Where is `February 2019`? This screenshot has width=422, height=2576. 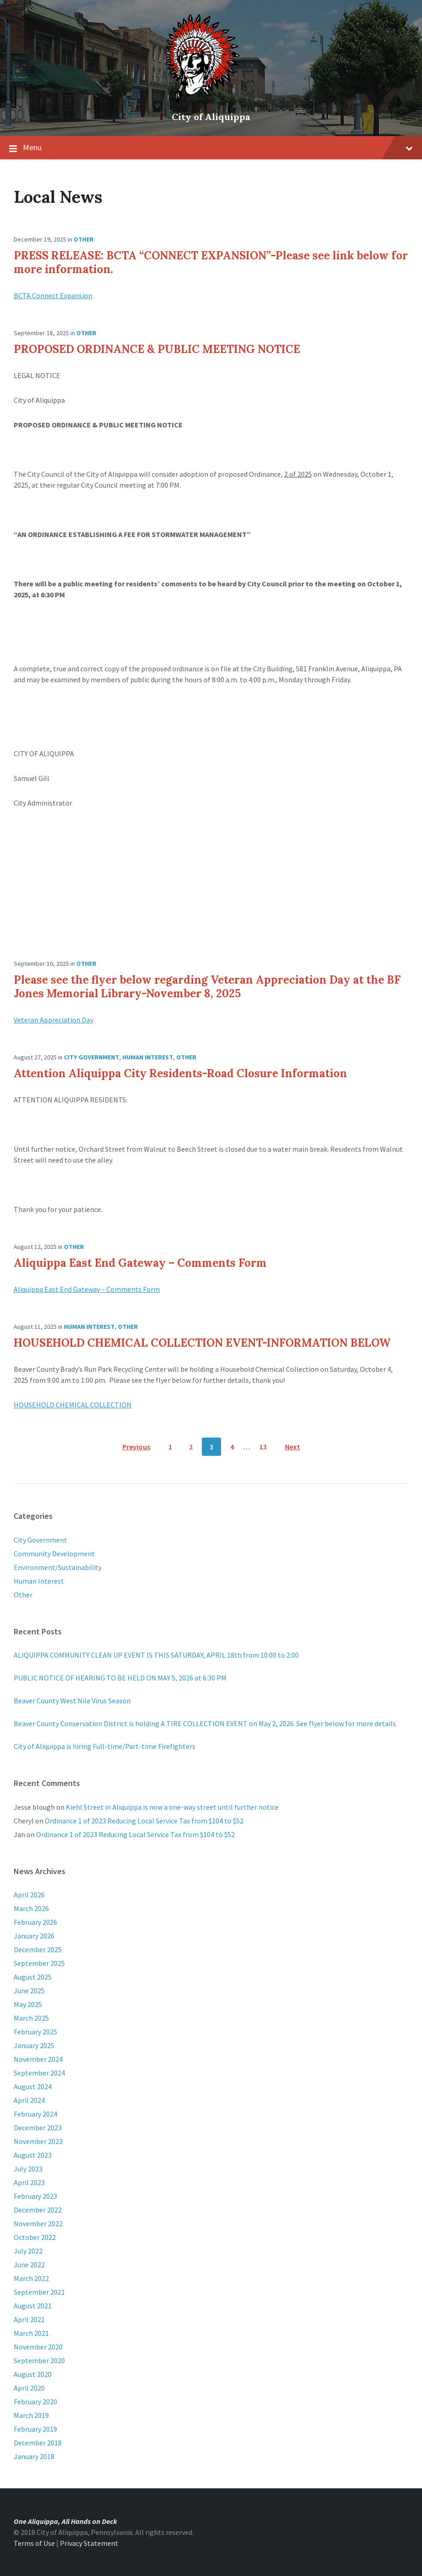
February 2019 is located at coordinates (35, 2429).